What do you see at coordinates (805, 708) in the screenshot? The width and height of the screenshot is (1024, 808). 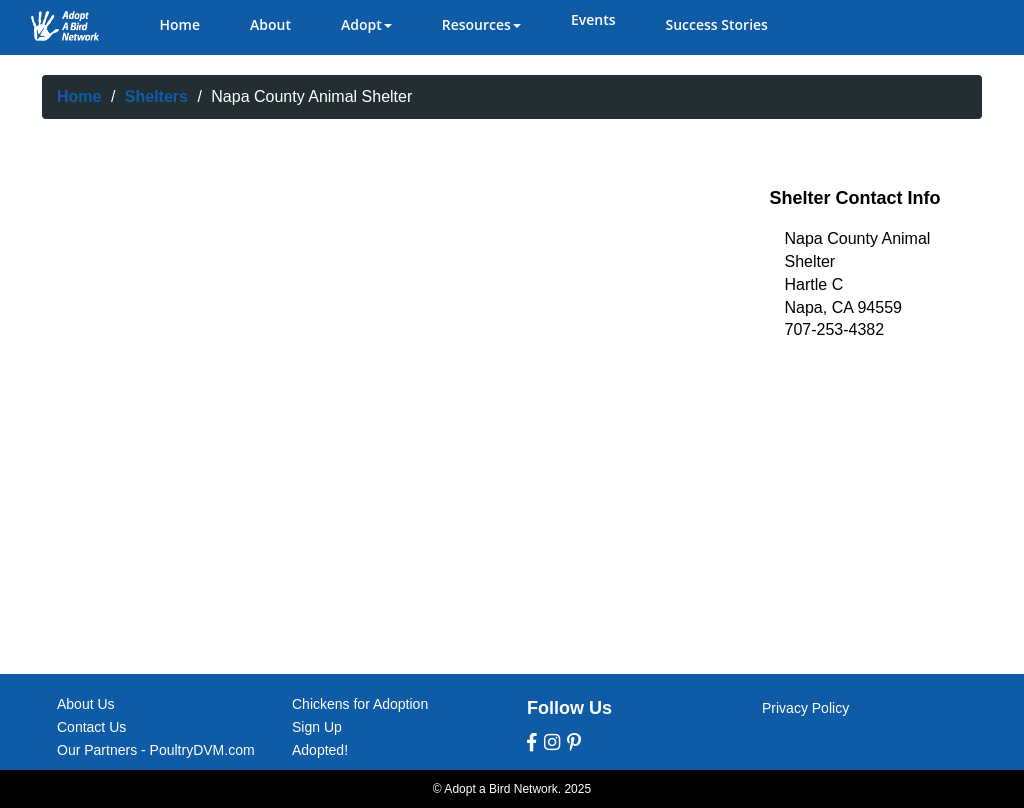 I see `Privacy Policy` at bounding box center [805, 708].